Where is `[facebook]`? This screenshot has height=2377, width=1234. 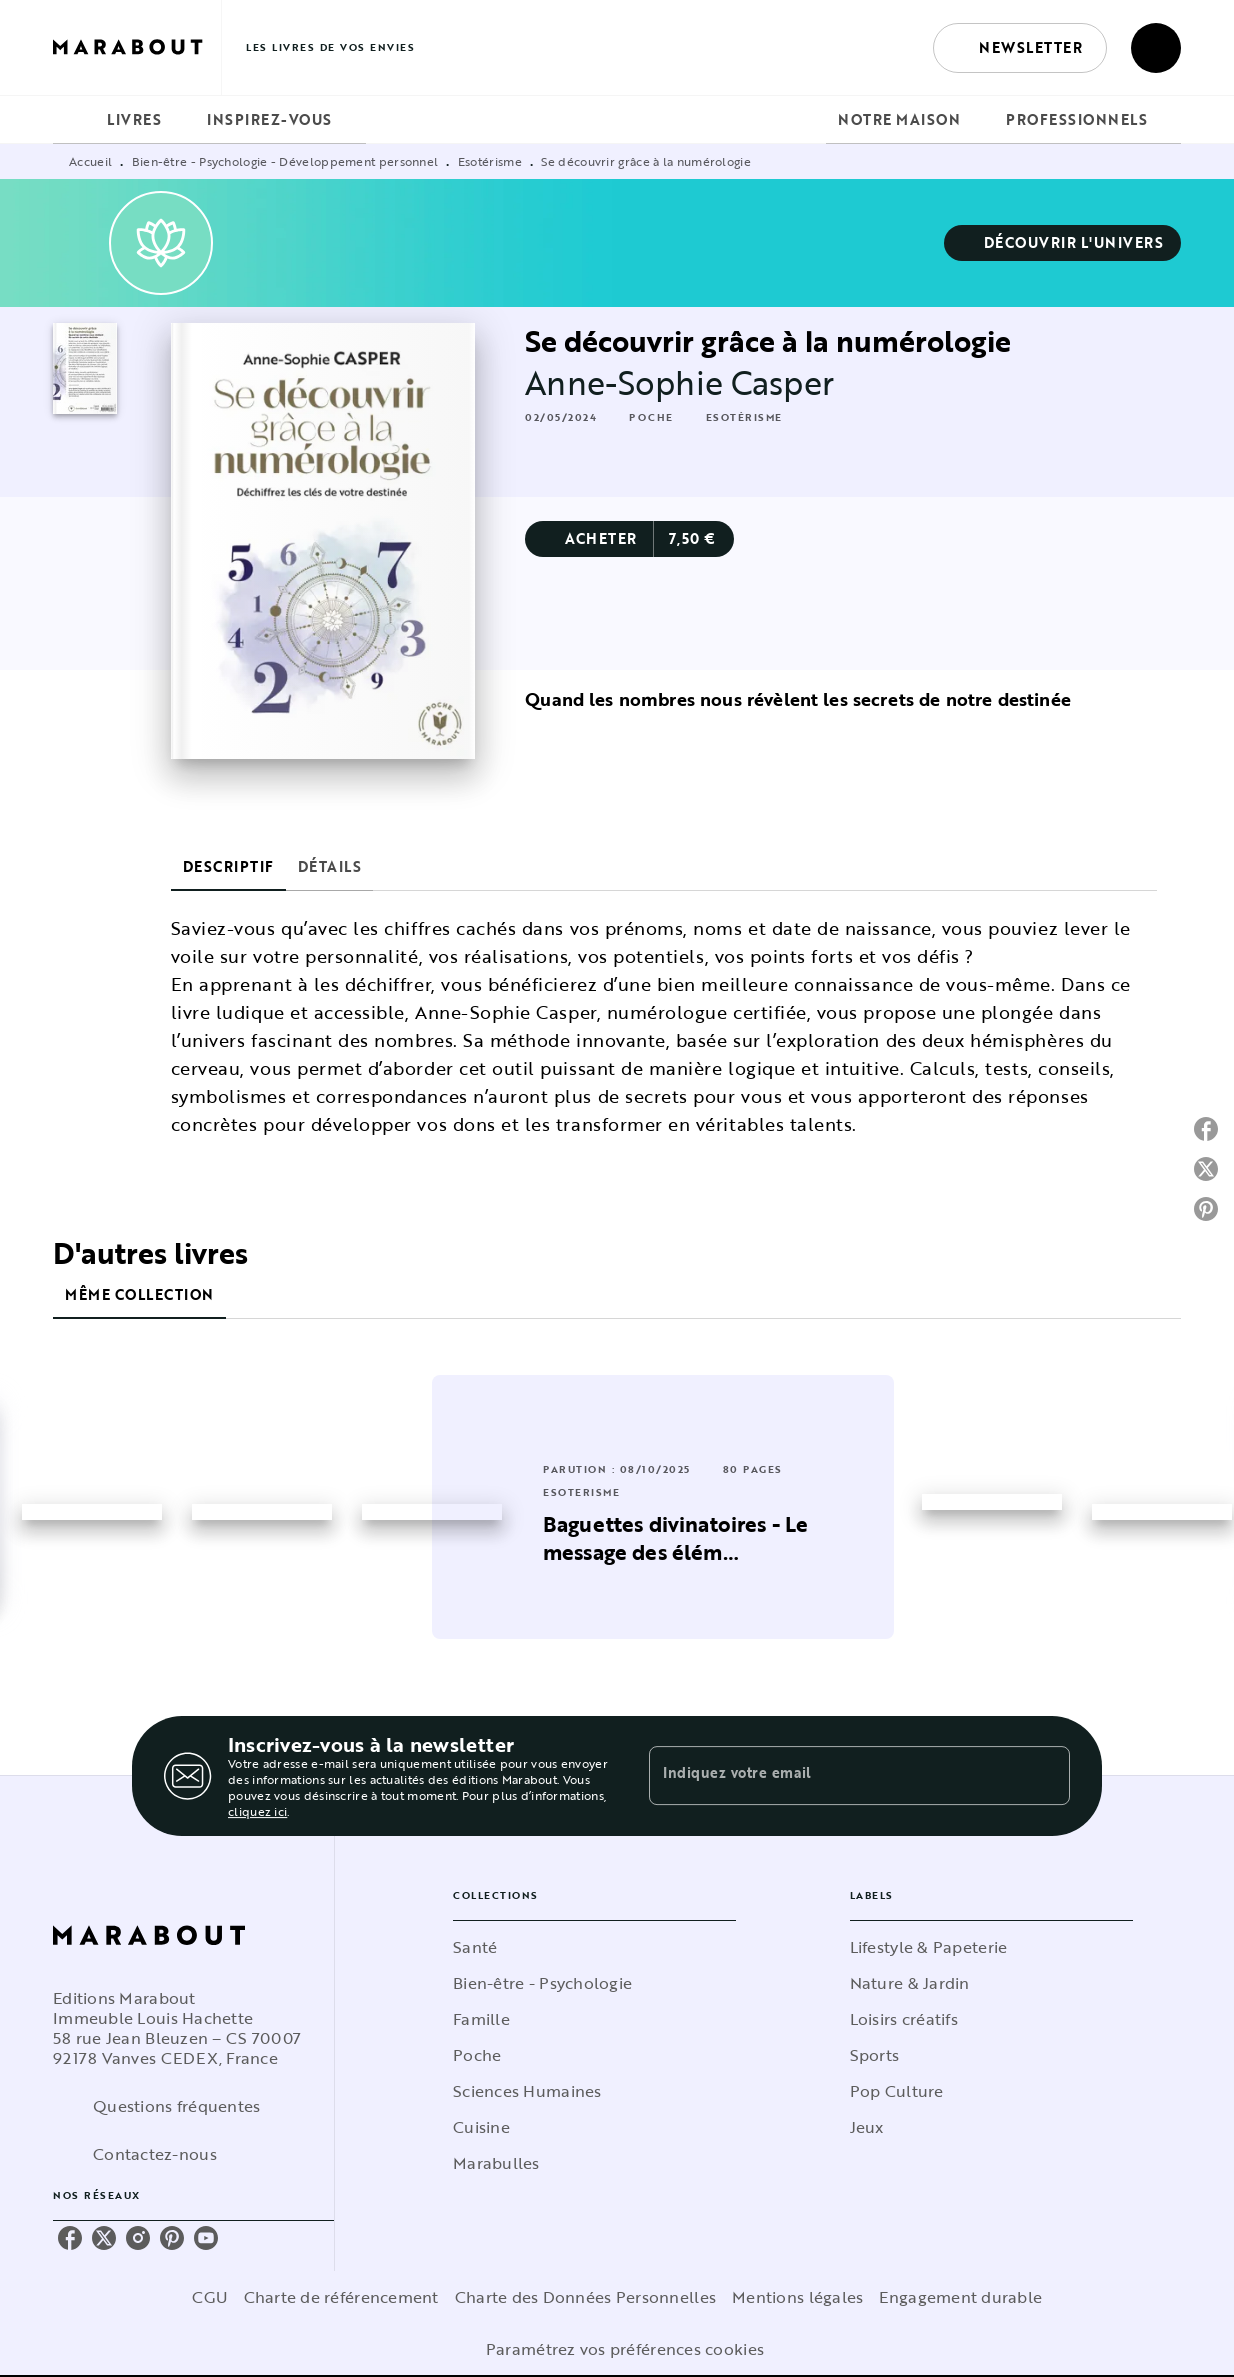 [facebook] is located at coordinates (70, 2238).